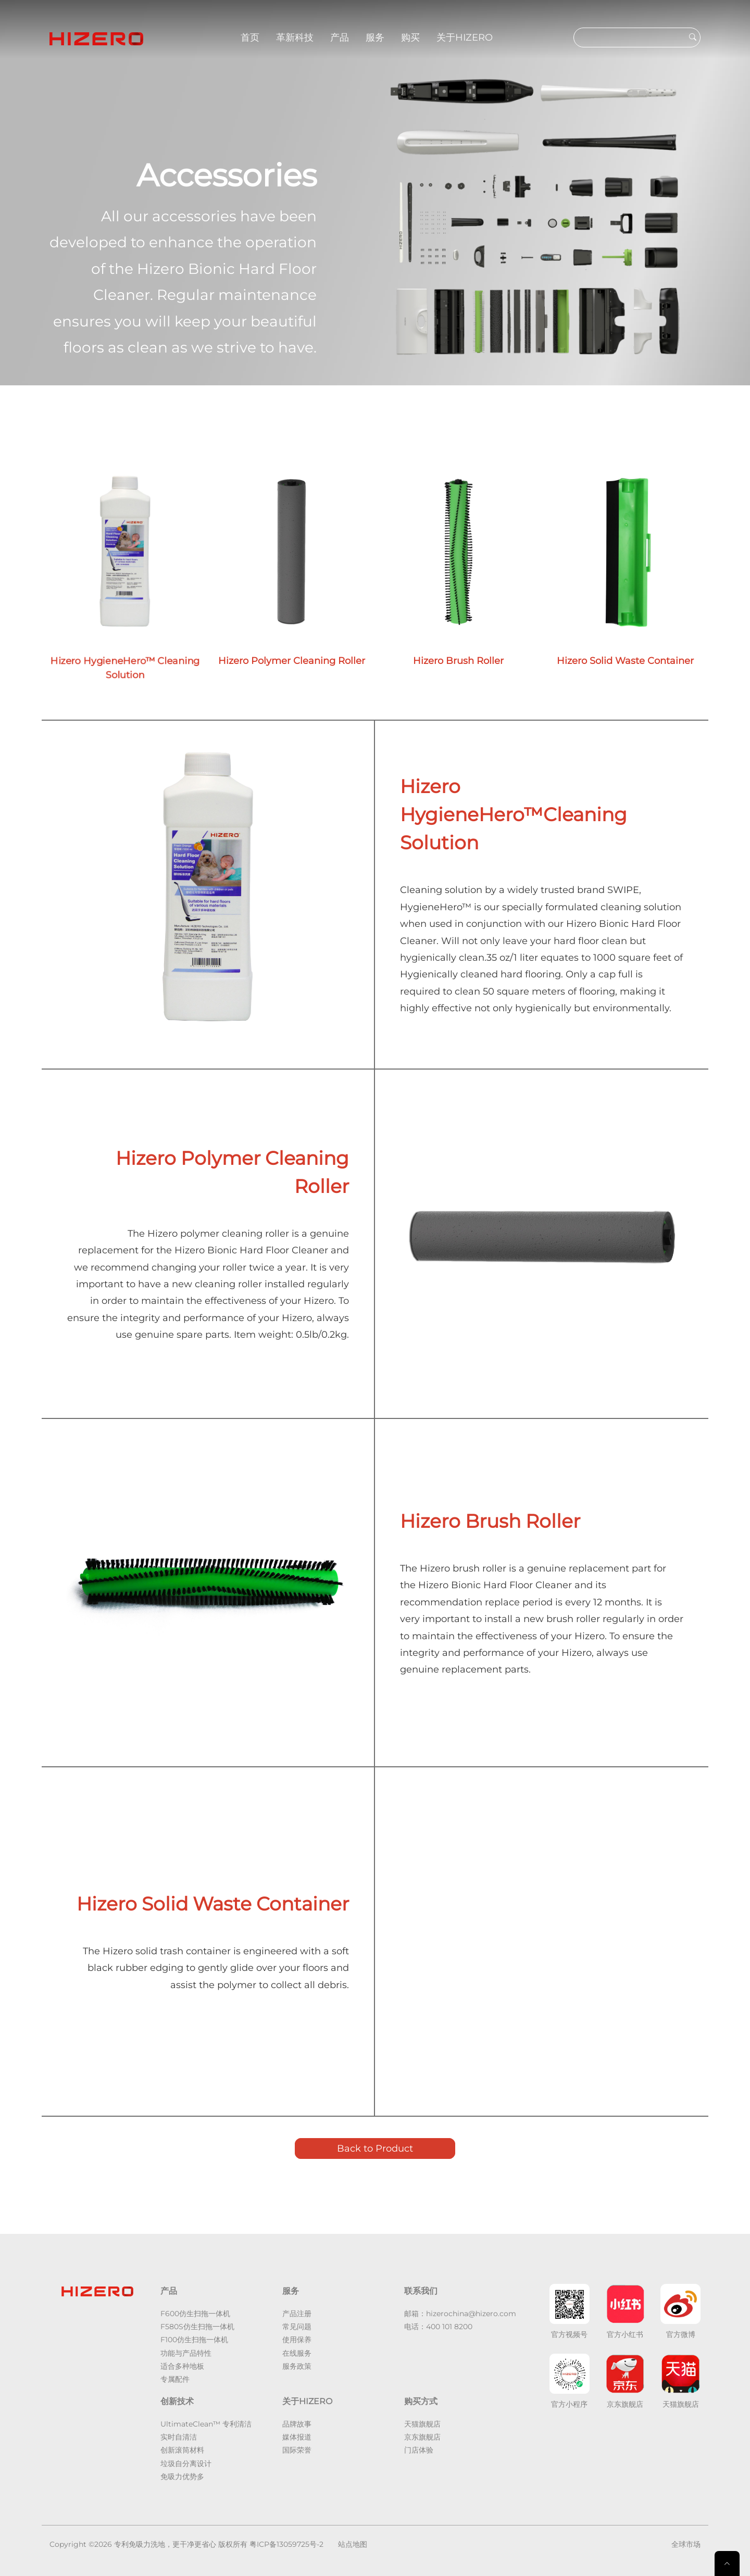 The image size is (750, 2576). Describe the element at coordinates (686, 2544) in the screenshot. I see `全球市场` at that location.